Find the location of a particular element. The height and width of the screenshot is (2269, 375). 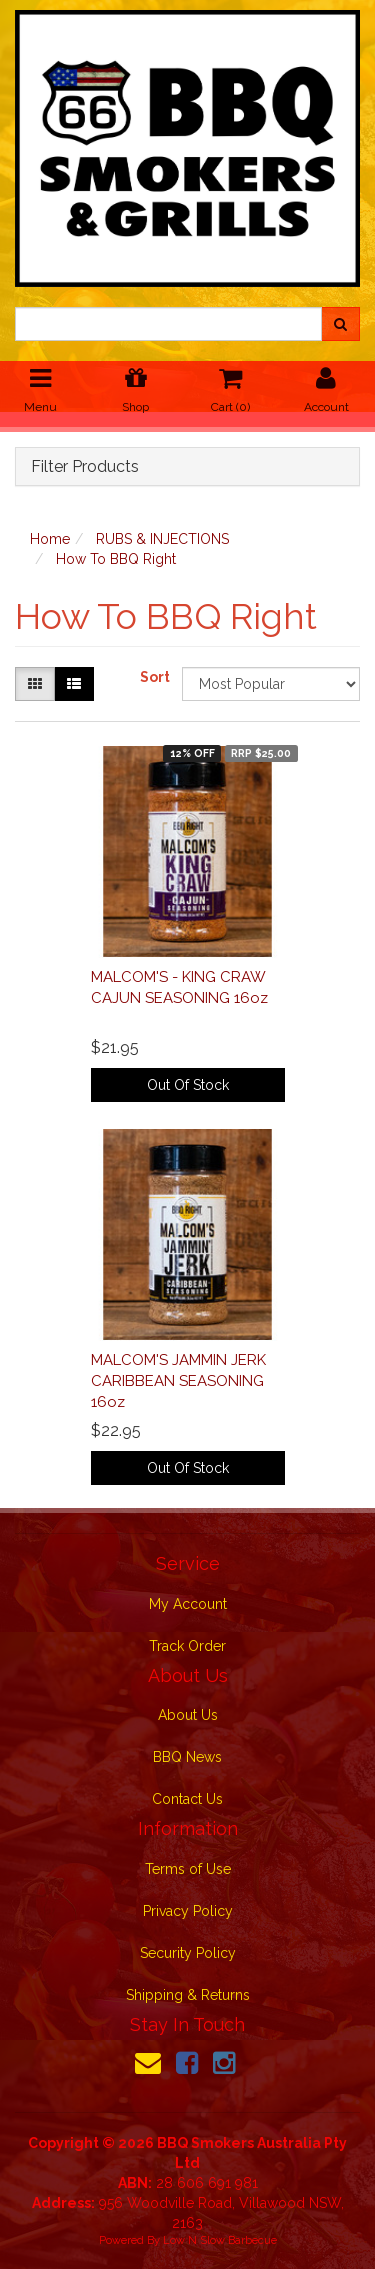

Track Order is located at coordinates (187, 1646).